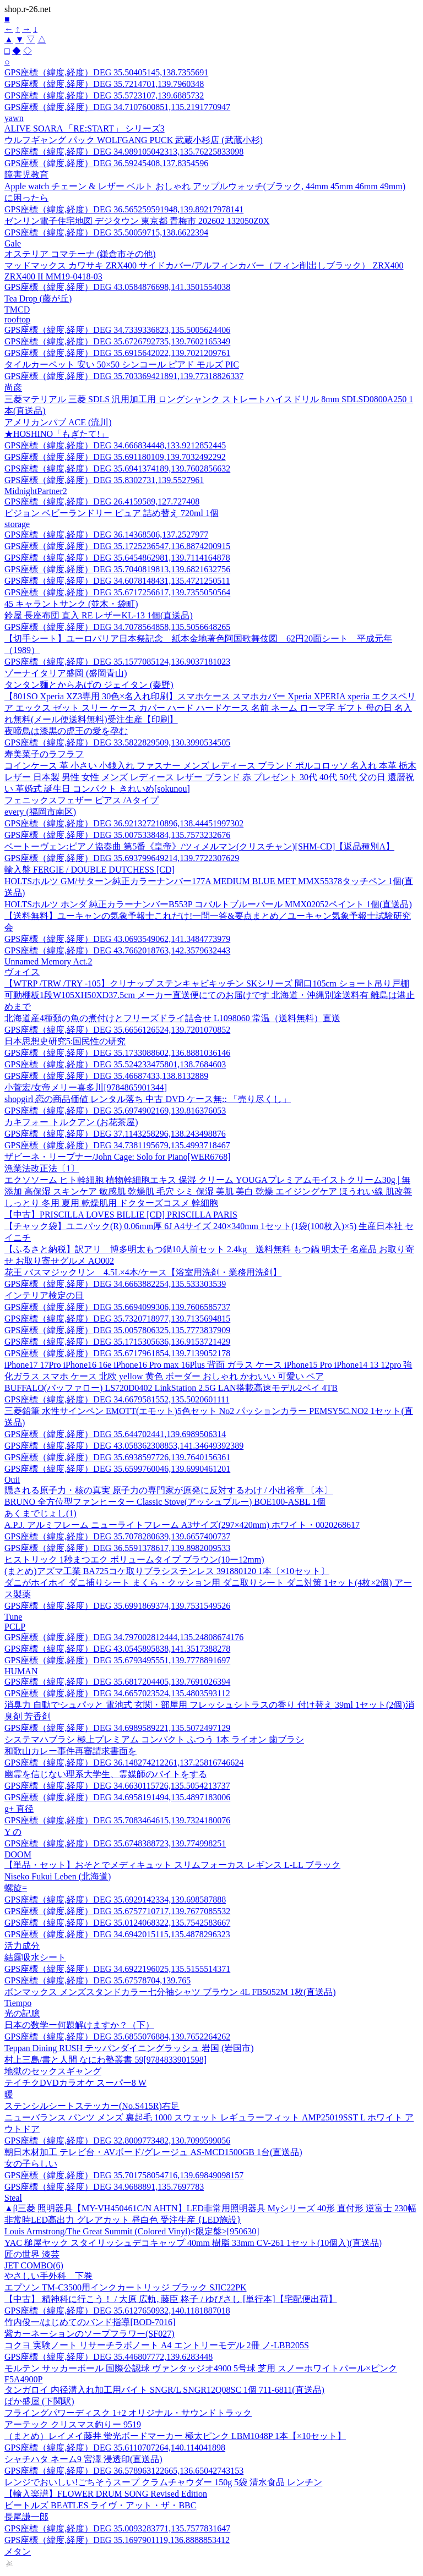 The image size is (423, 2576). I want to click on GPS座標（緯度,経度）DEG 34.6657023524,135.4803593112, so click(117, 1693).